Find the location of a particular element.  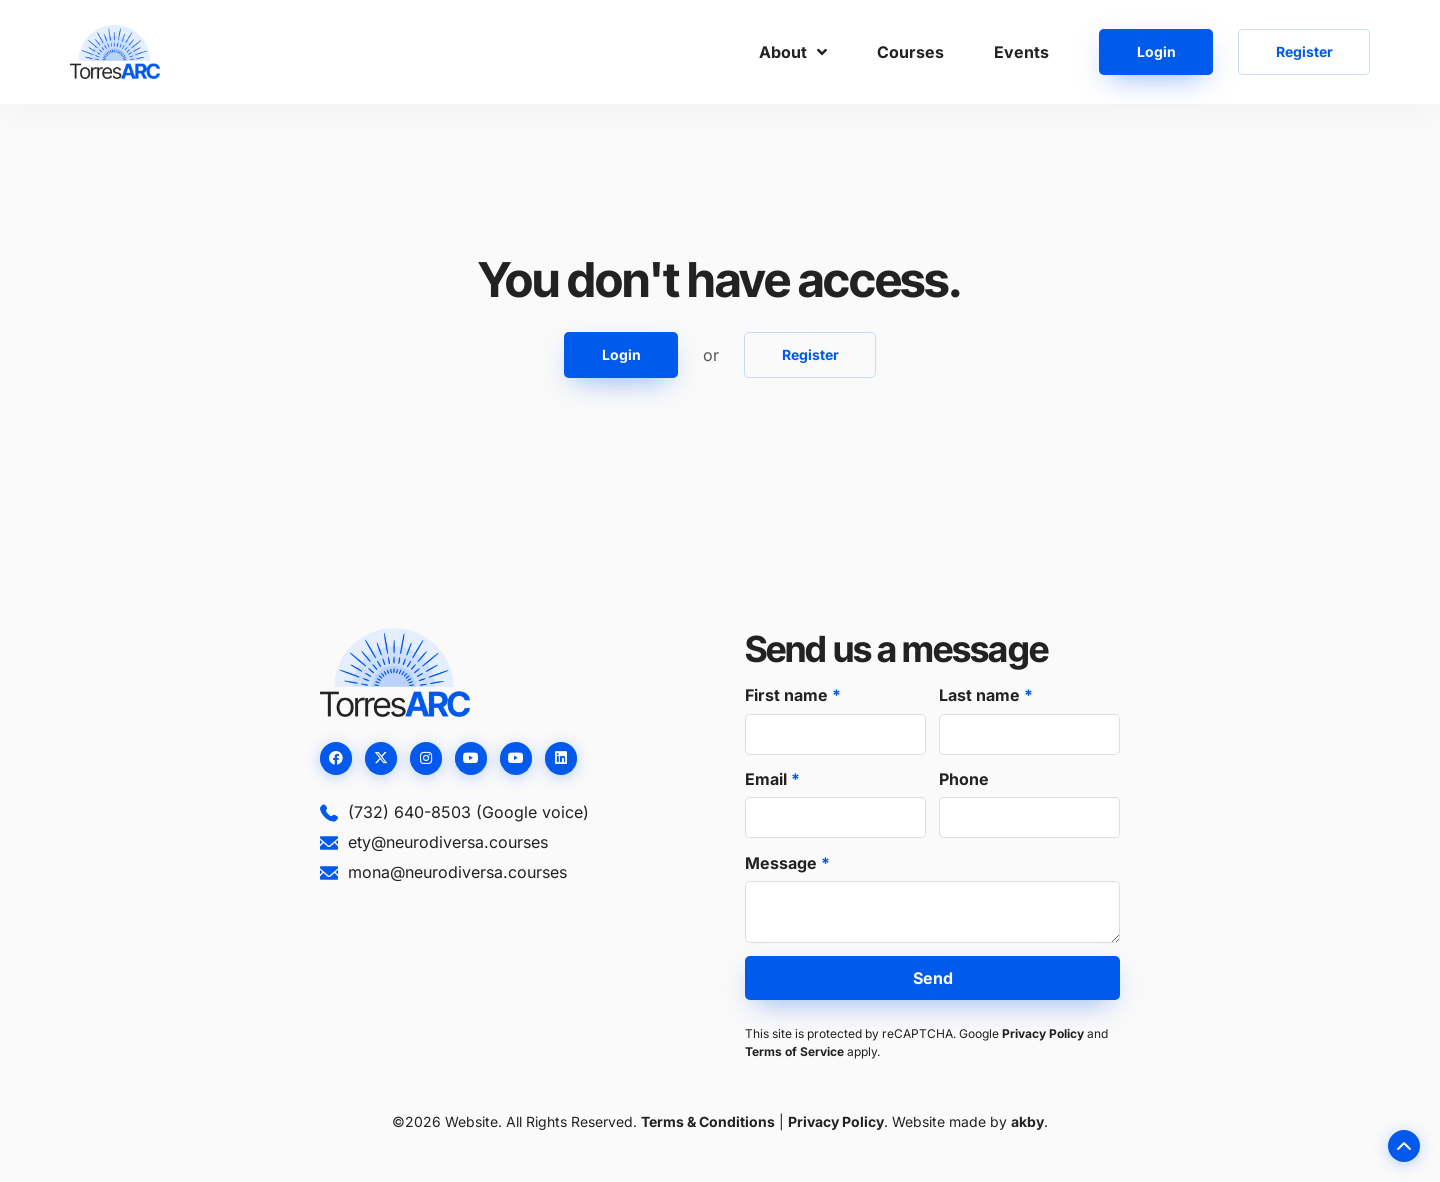

Courses is located at coordinates (910, 52).